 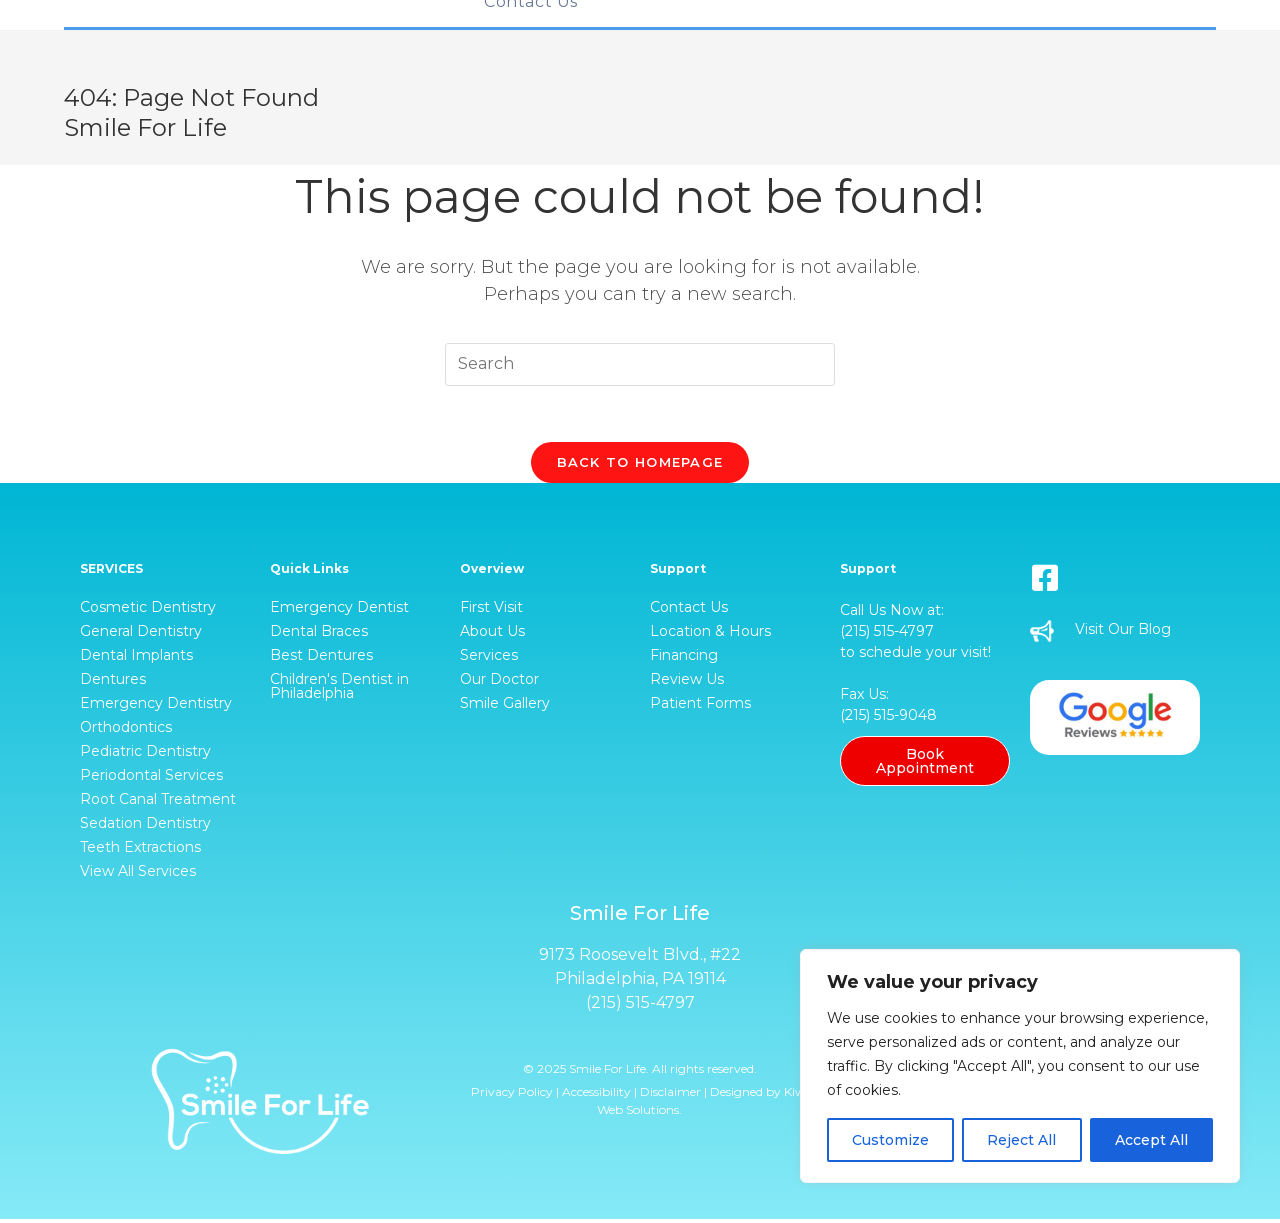 What do you see at coordinates (158, 803) in the screenshot?
I see `Root Canal Treatment` at bounding box center [158, 803].